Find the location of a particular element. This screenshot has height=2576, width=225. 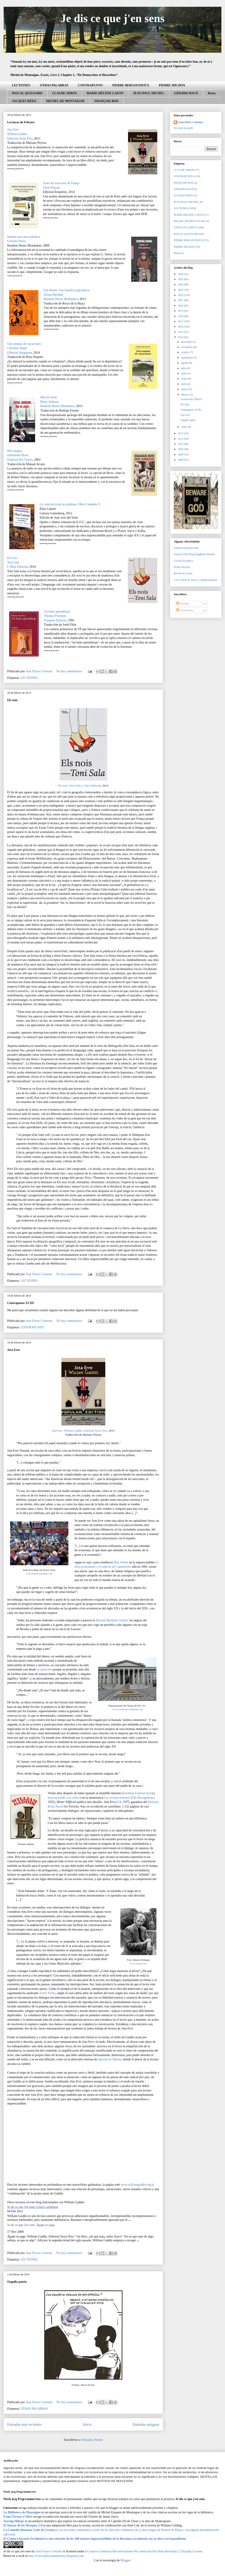

Denis Johnson is located at coordinates (49, 401).